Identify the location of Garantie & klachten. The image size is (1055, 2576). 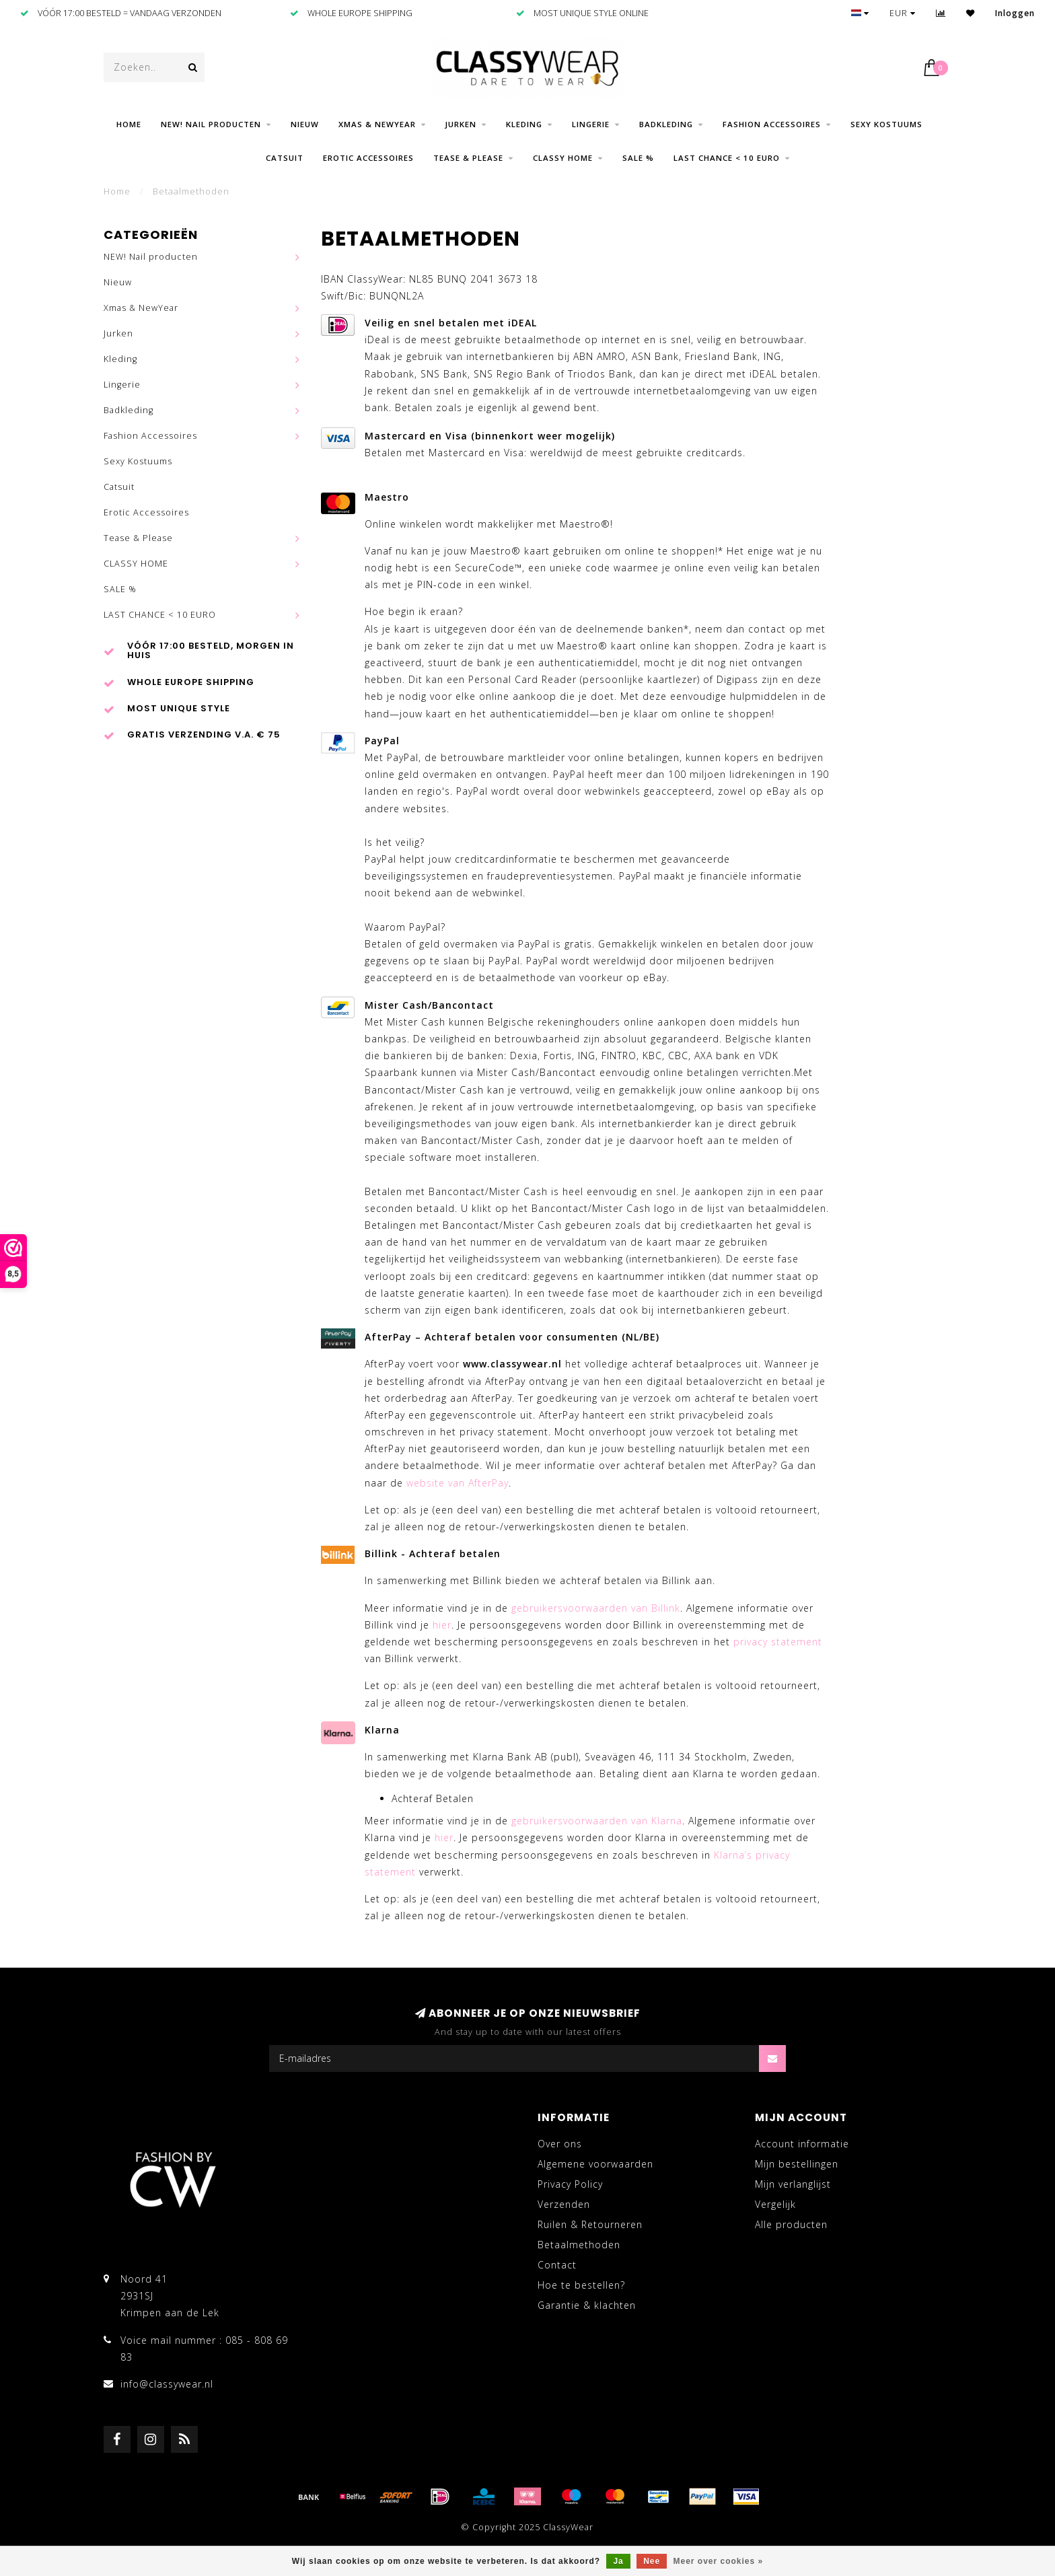
(587, 2305).